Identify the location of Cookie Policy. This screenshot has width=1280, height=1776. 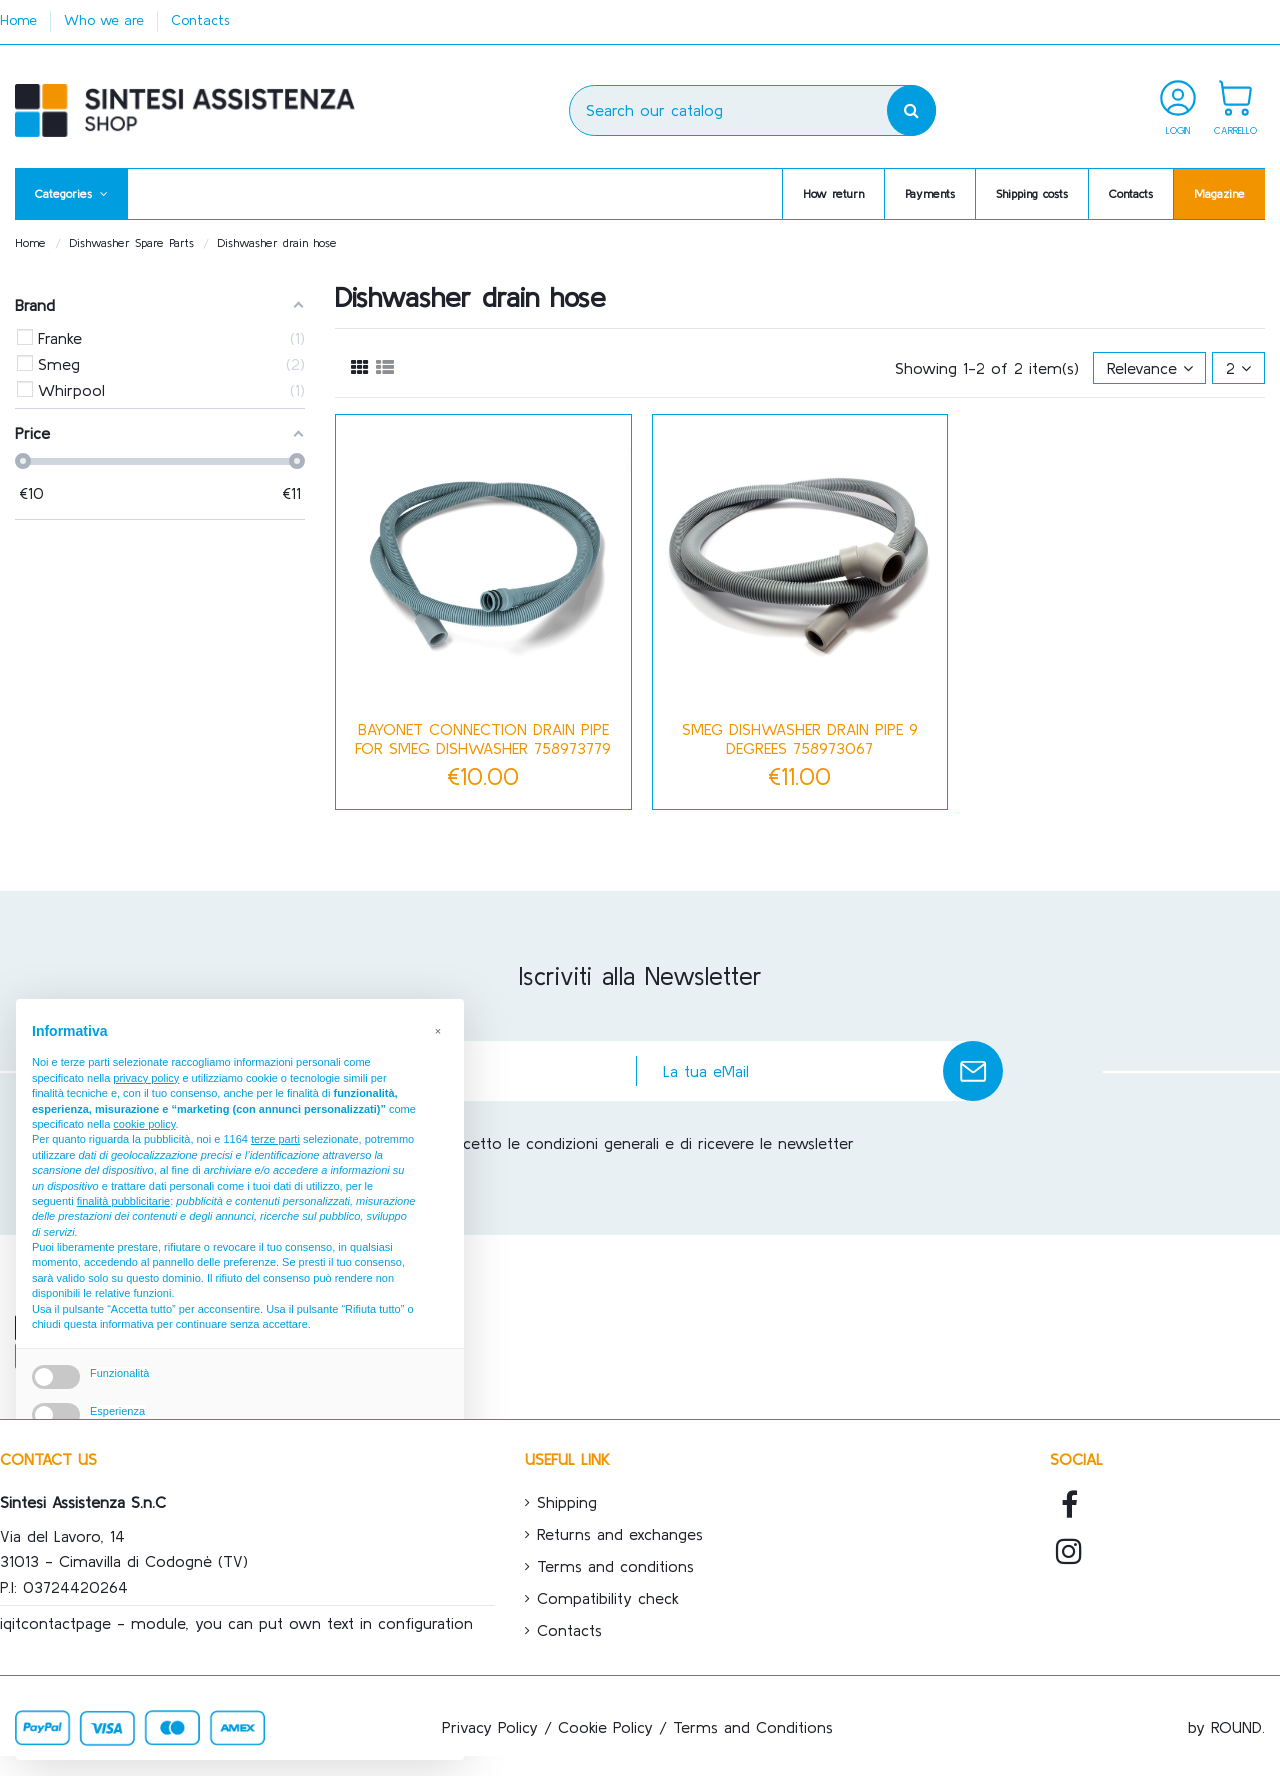
(605, 1727).